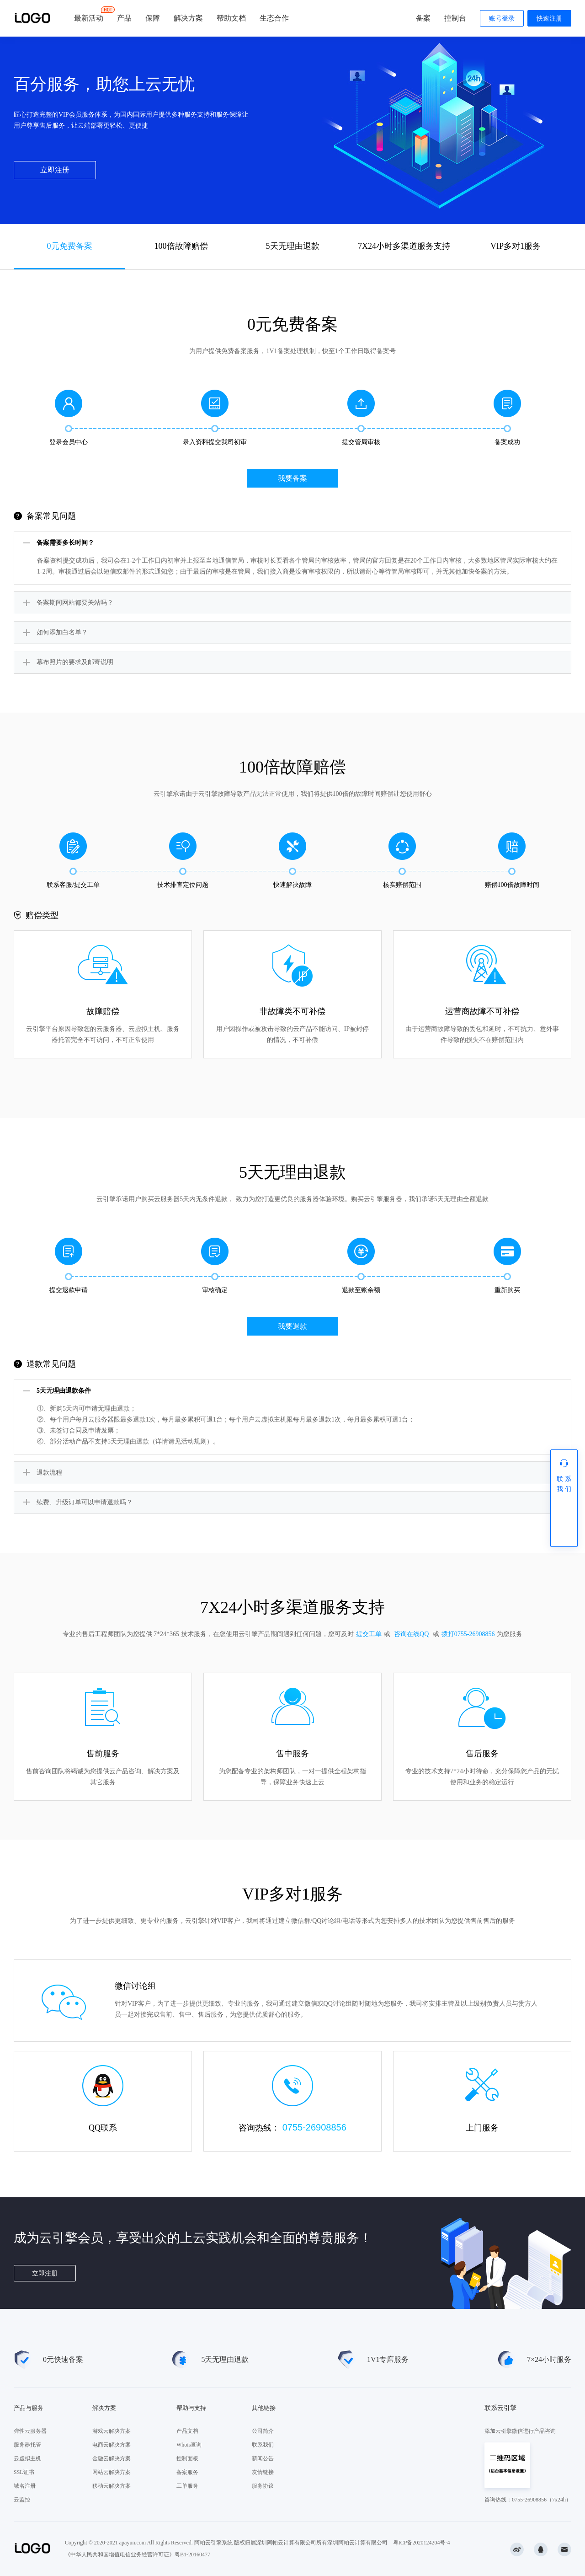  Describe the element at coordinates (263, 2445) in the screenshot. I see `联系我们` at that location.